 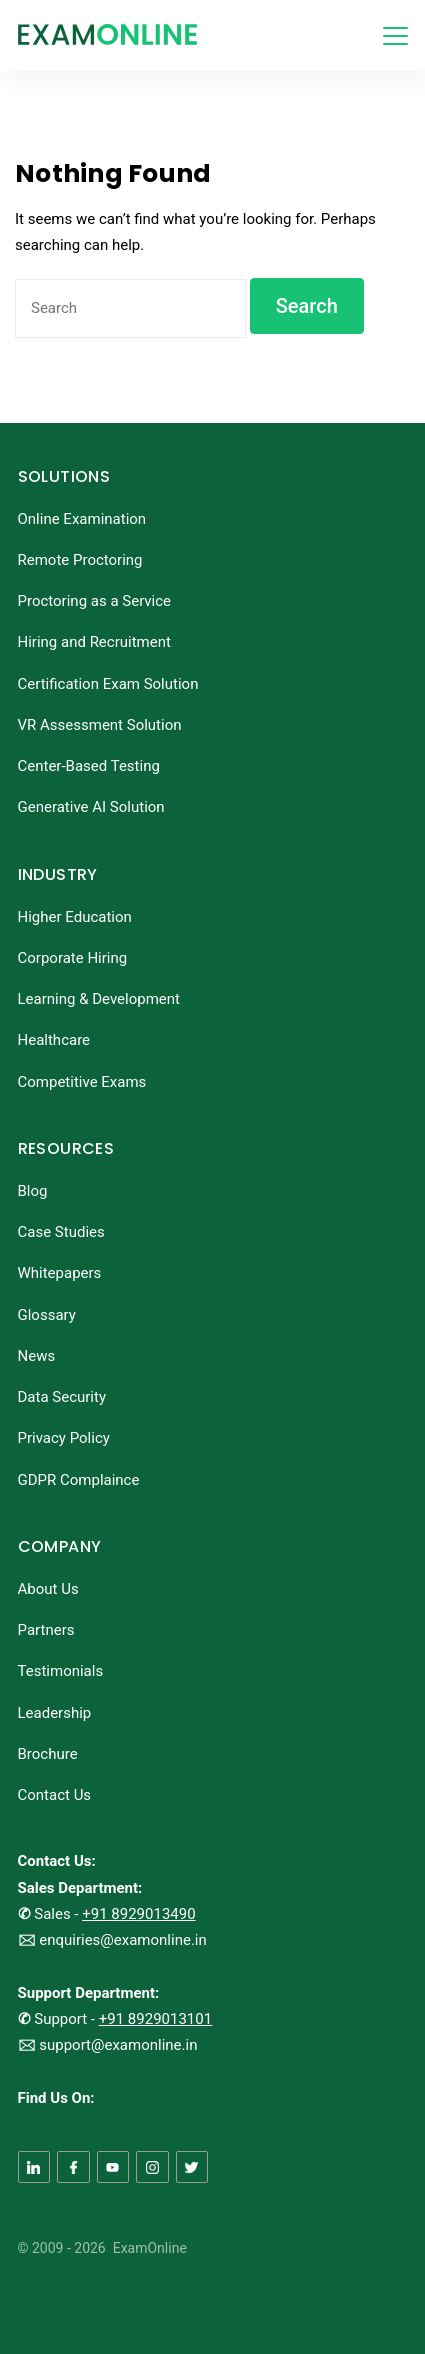 I want to click on Privacy Policy, so click(x=64, y=1438).